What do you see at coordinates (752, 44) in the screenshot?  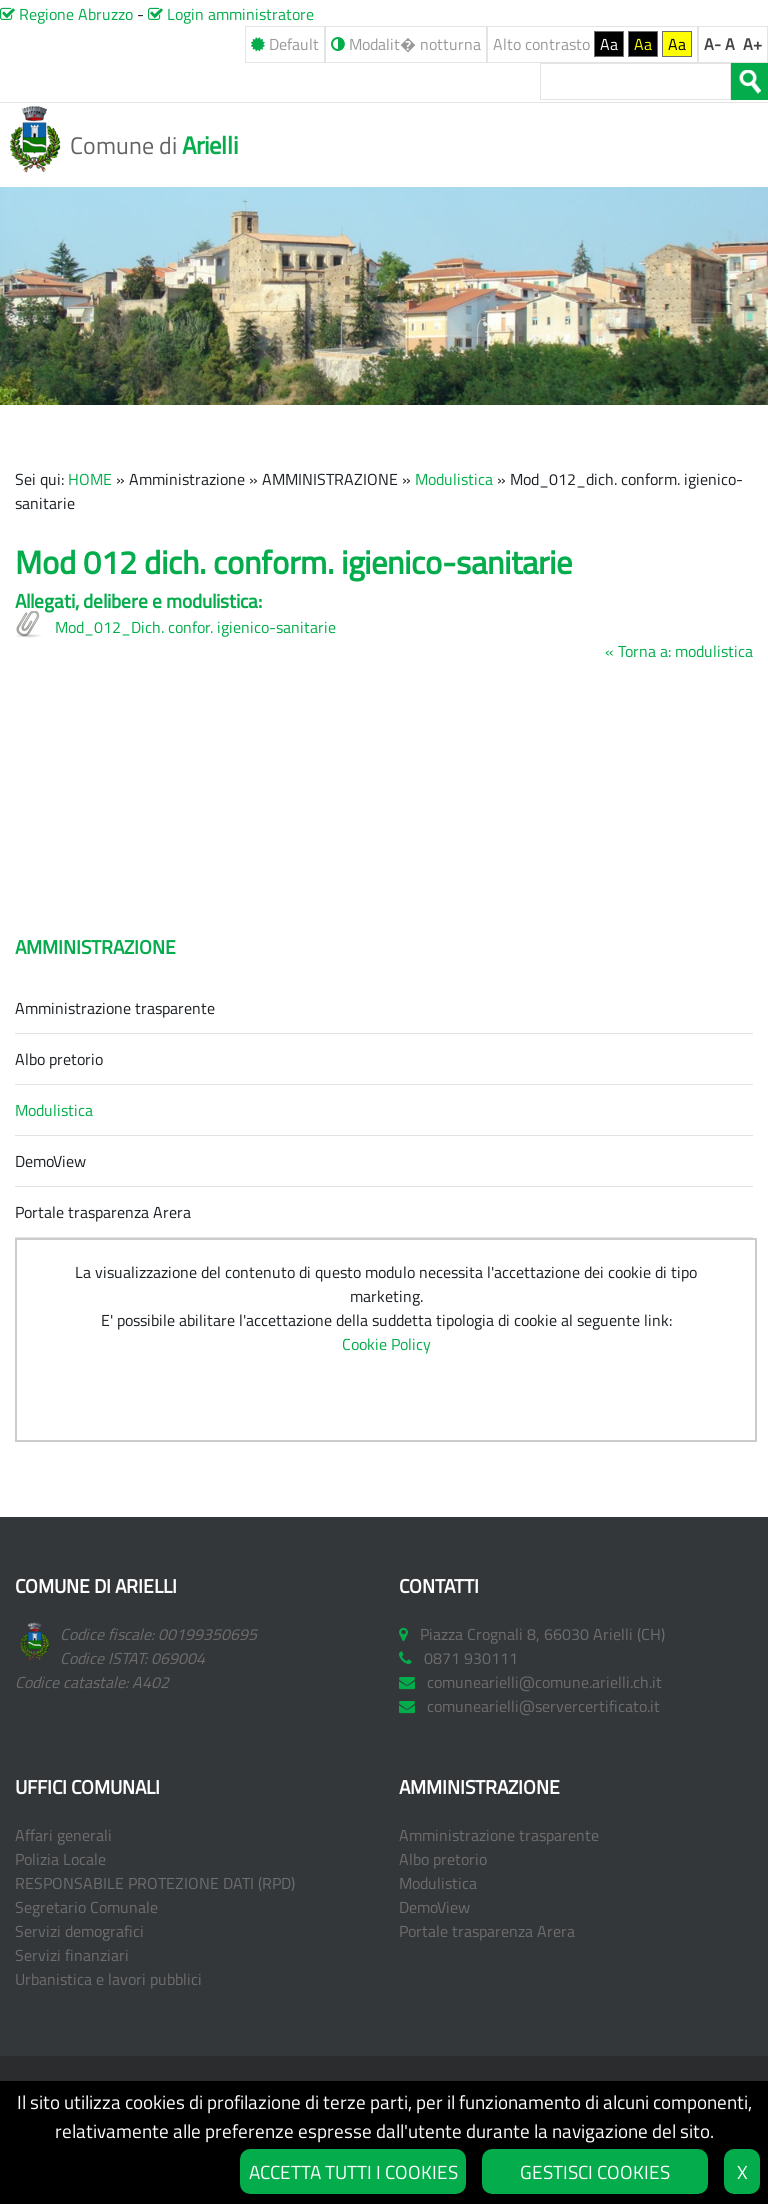 I see `A+` at bounding box center [752, 44].